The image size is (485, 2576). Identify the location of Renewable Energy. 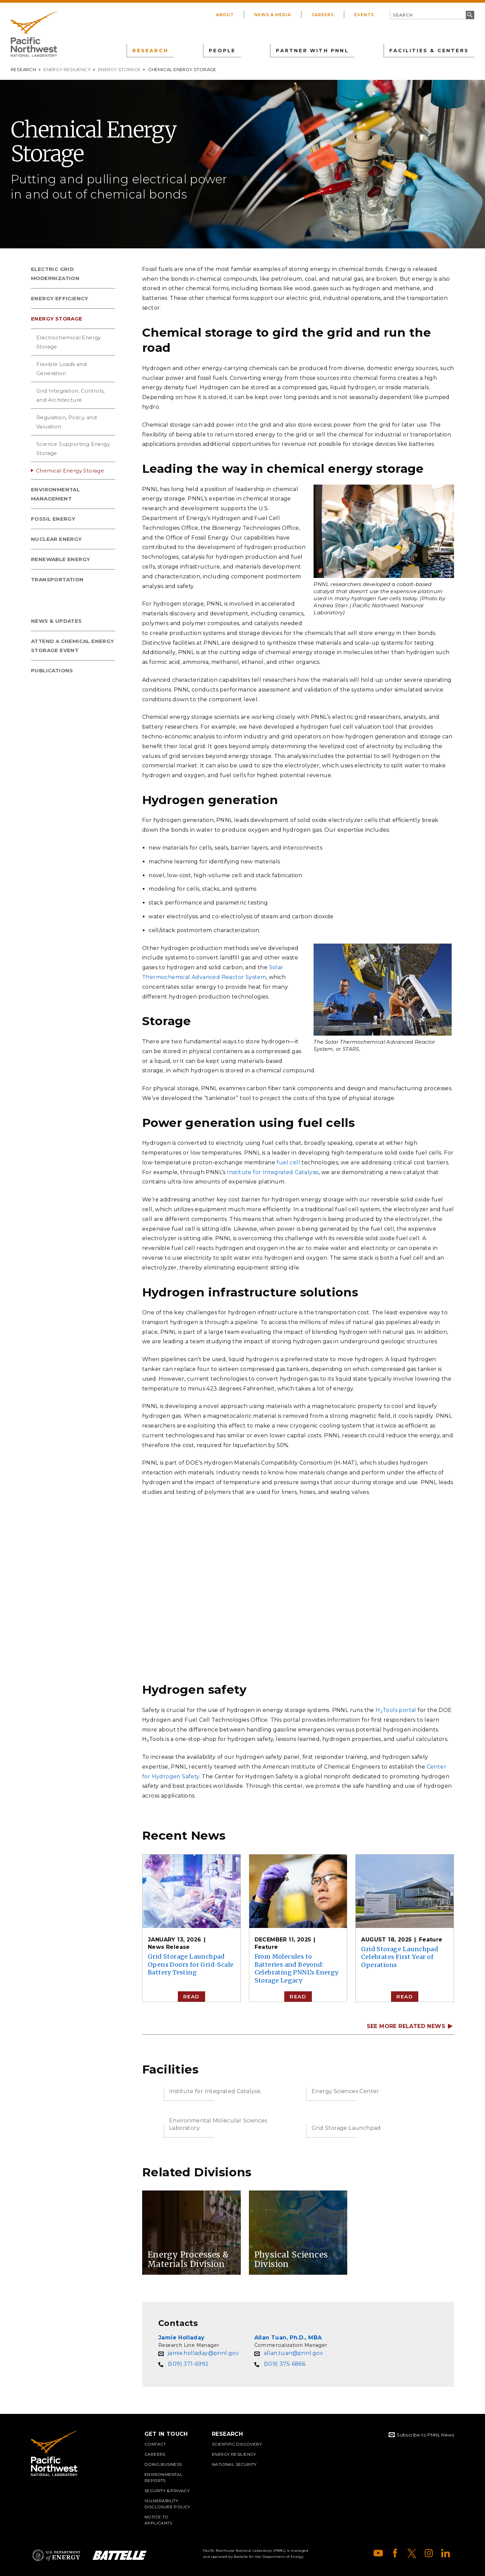
(60, 559).